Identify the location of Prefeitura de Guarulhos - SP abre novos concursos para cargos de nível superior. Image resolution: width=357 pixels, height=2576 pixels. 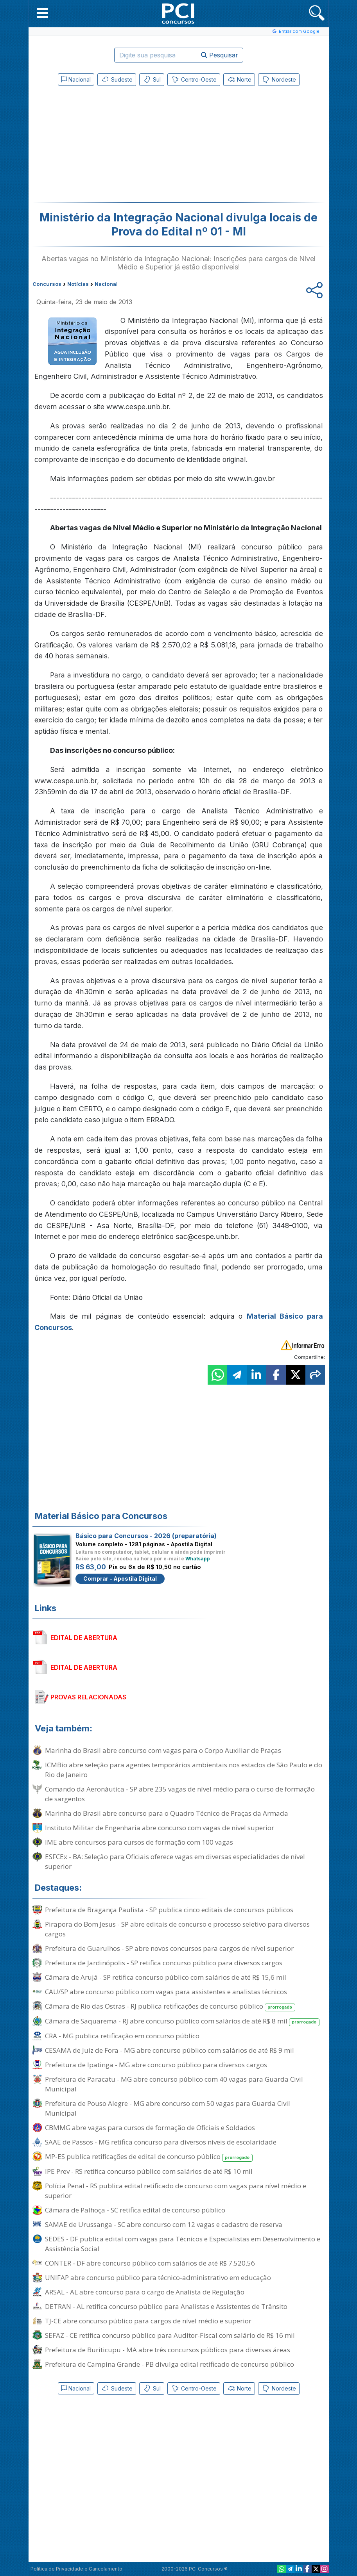
(169, 1948).